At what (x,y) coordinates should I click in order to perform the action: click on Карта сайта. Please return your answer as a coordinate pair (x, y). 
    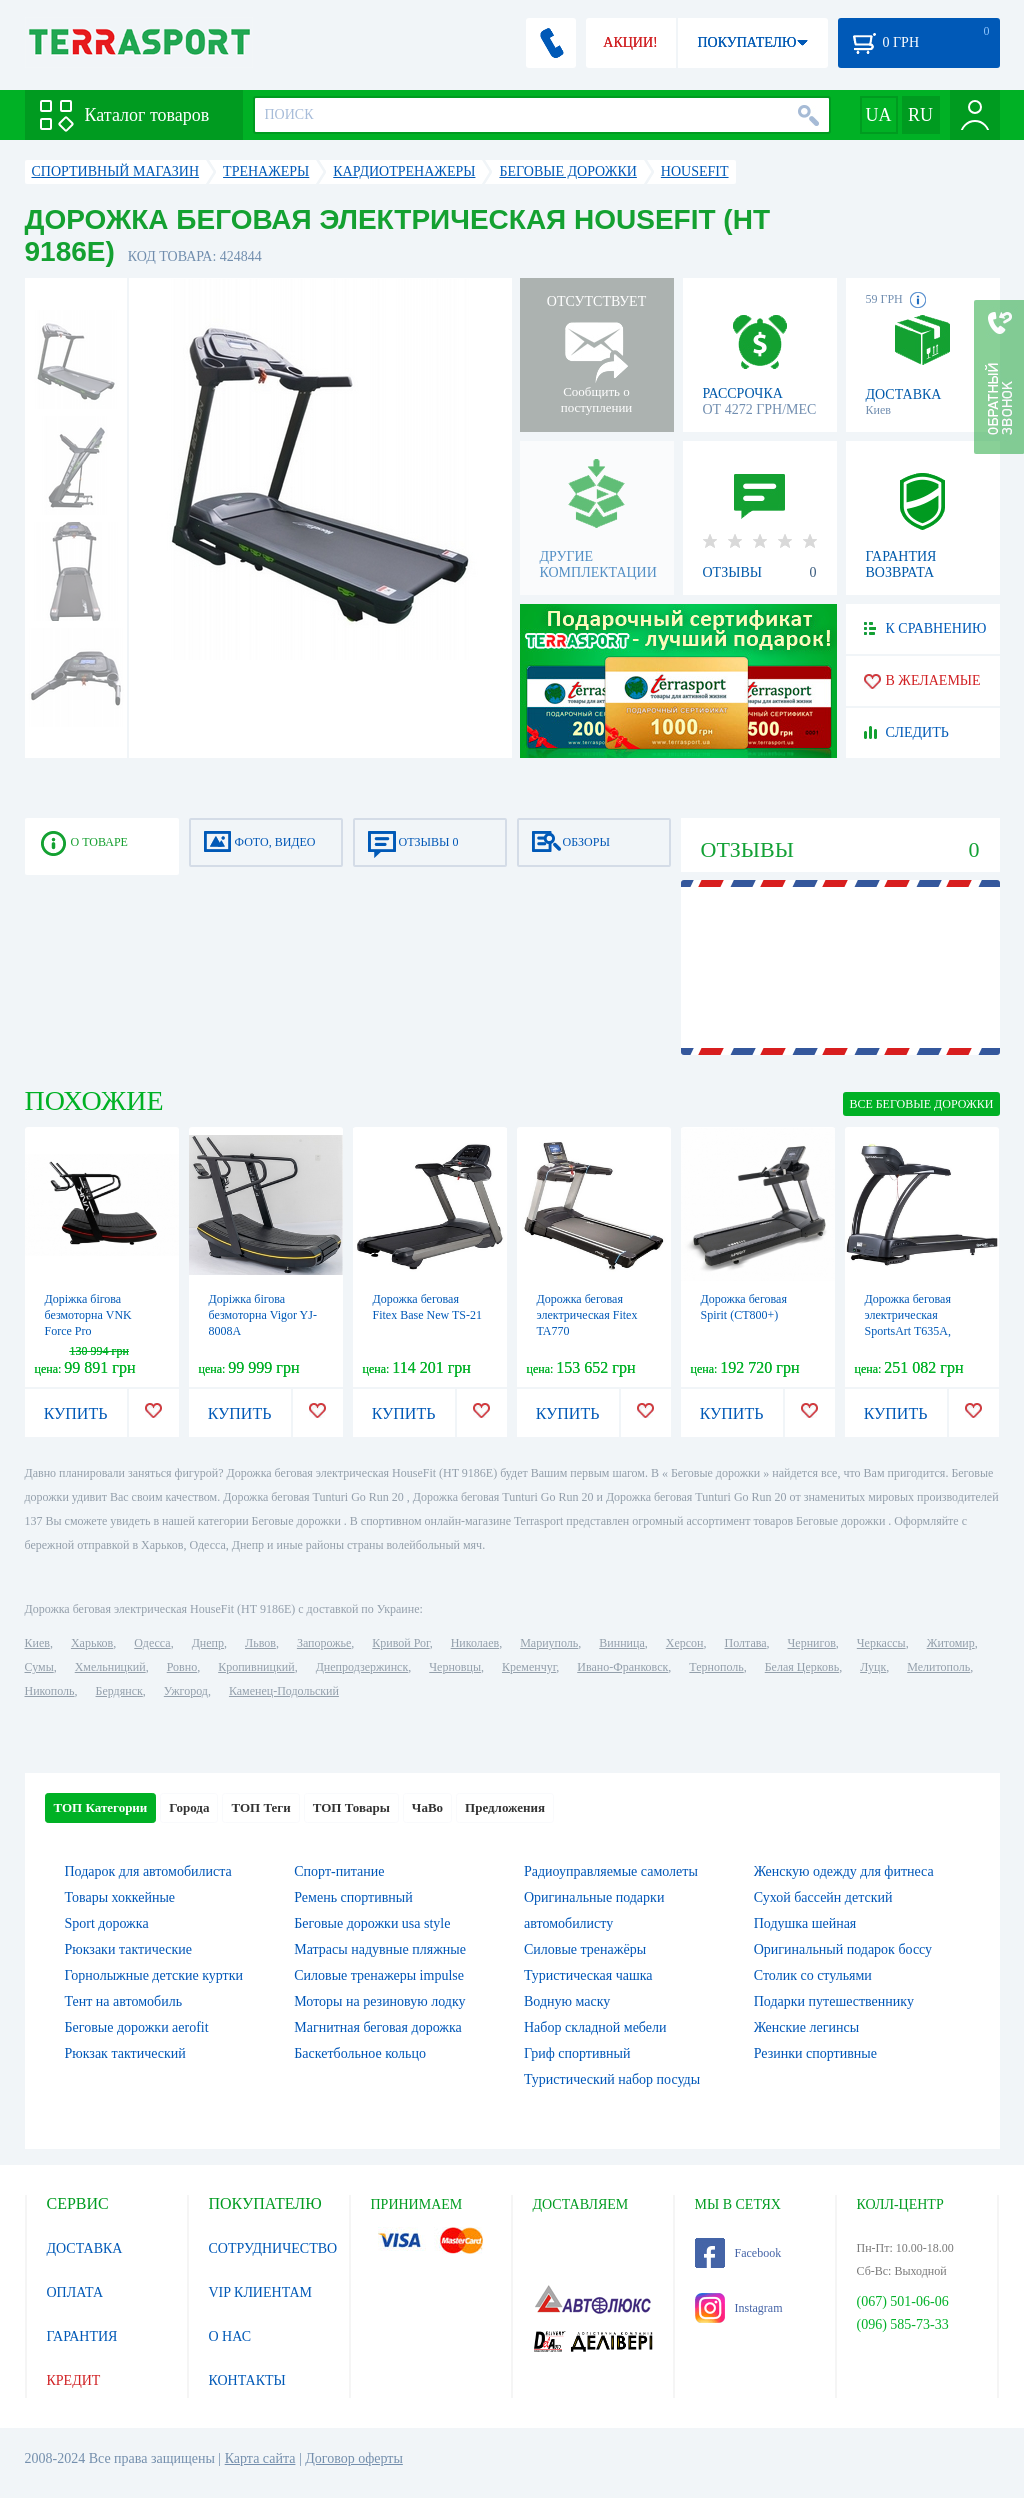
    Looking at the image, I should click on (260, 2458).